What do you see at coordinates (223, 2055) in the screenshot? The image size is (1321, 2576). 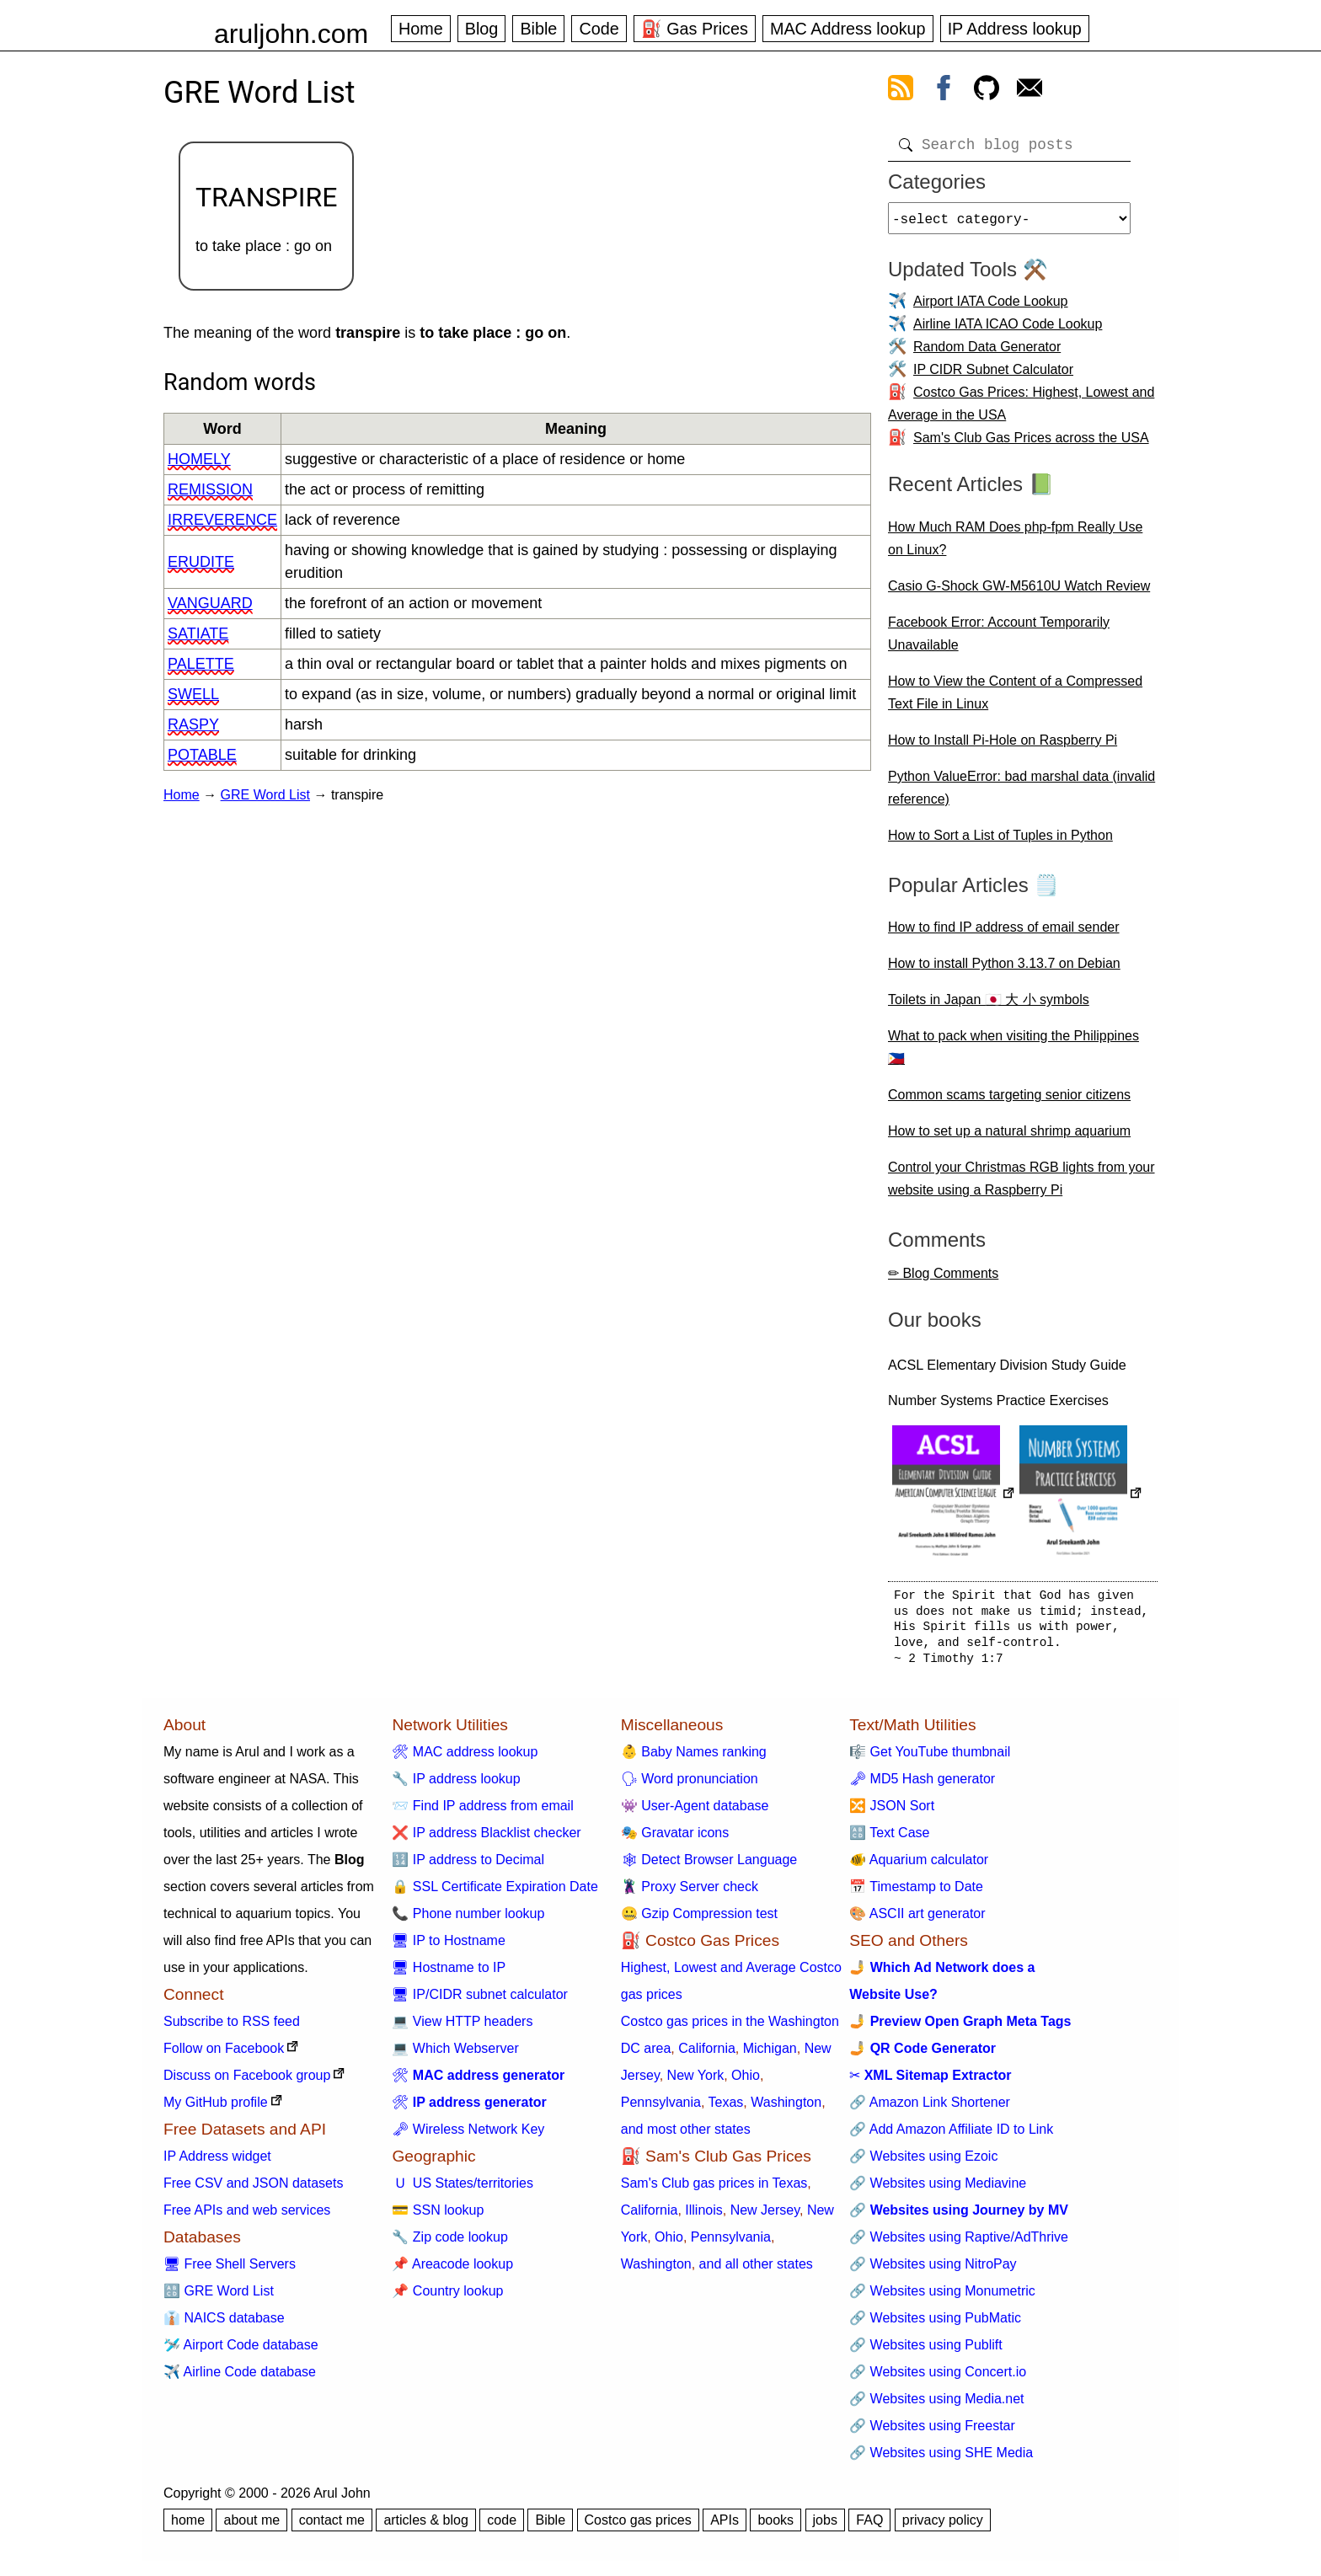 I see `Follow on Facebook` at bounding box center [223, 2055].